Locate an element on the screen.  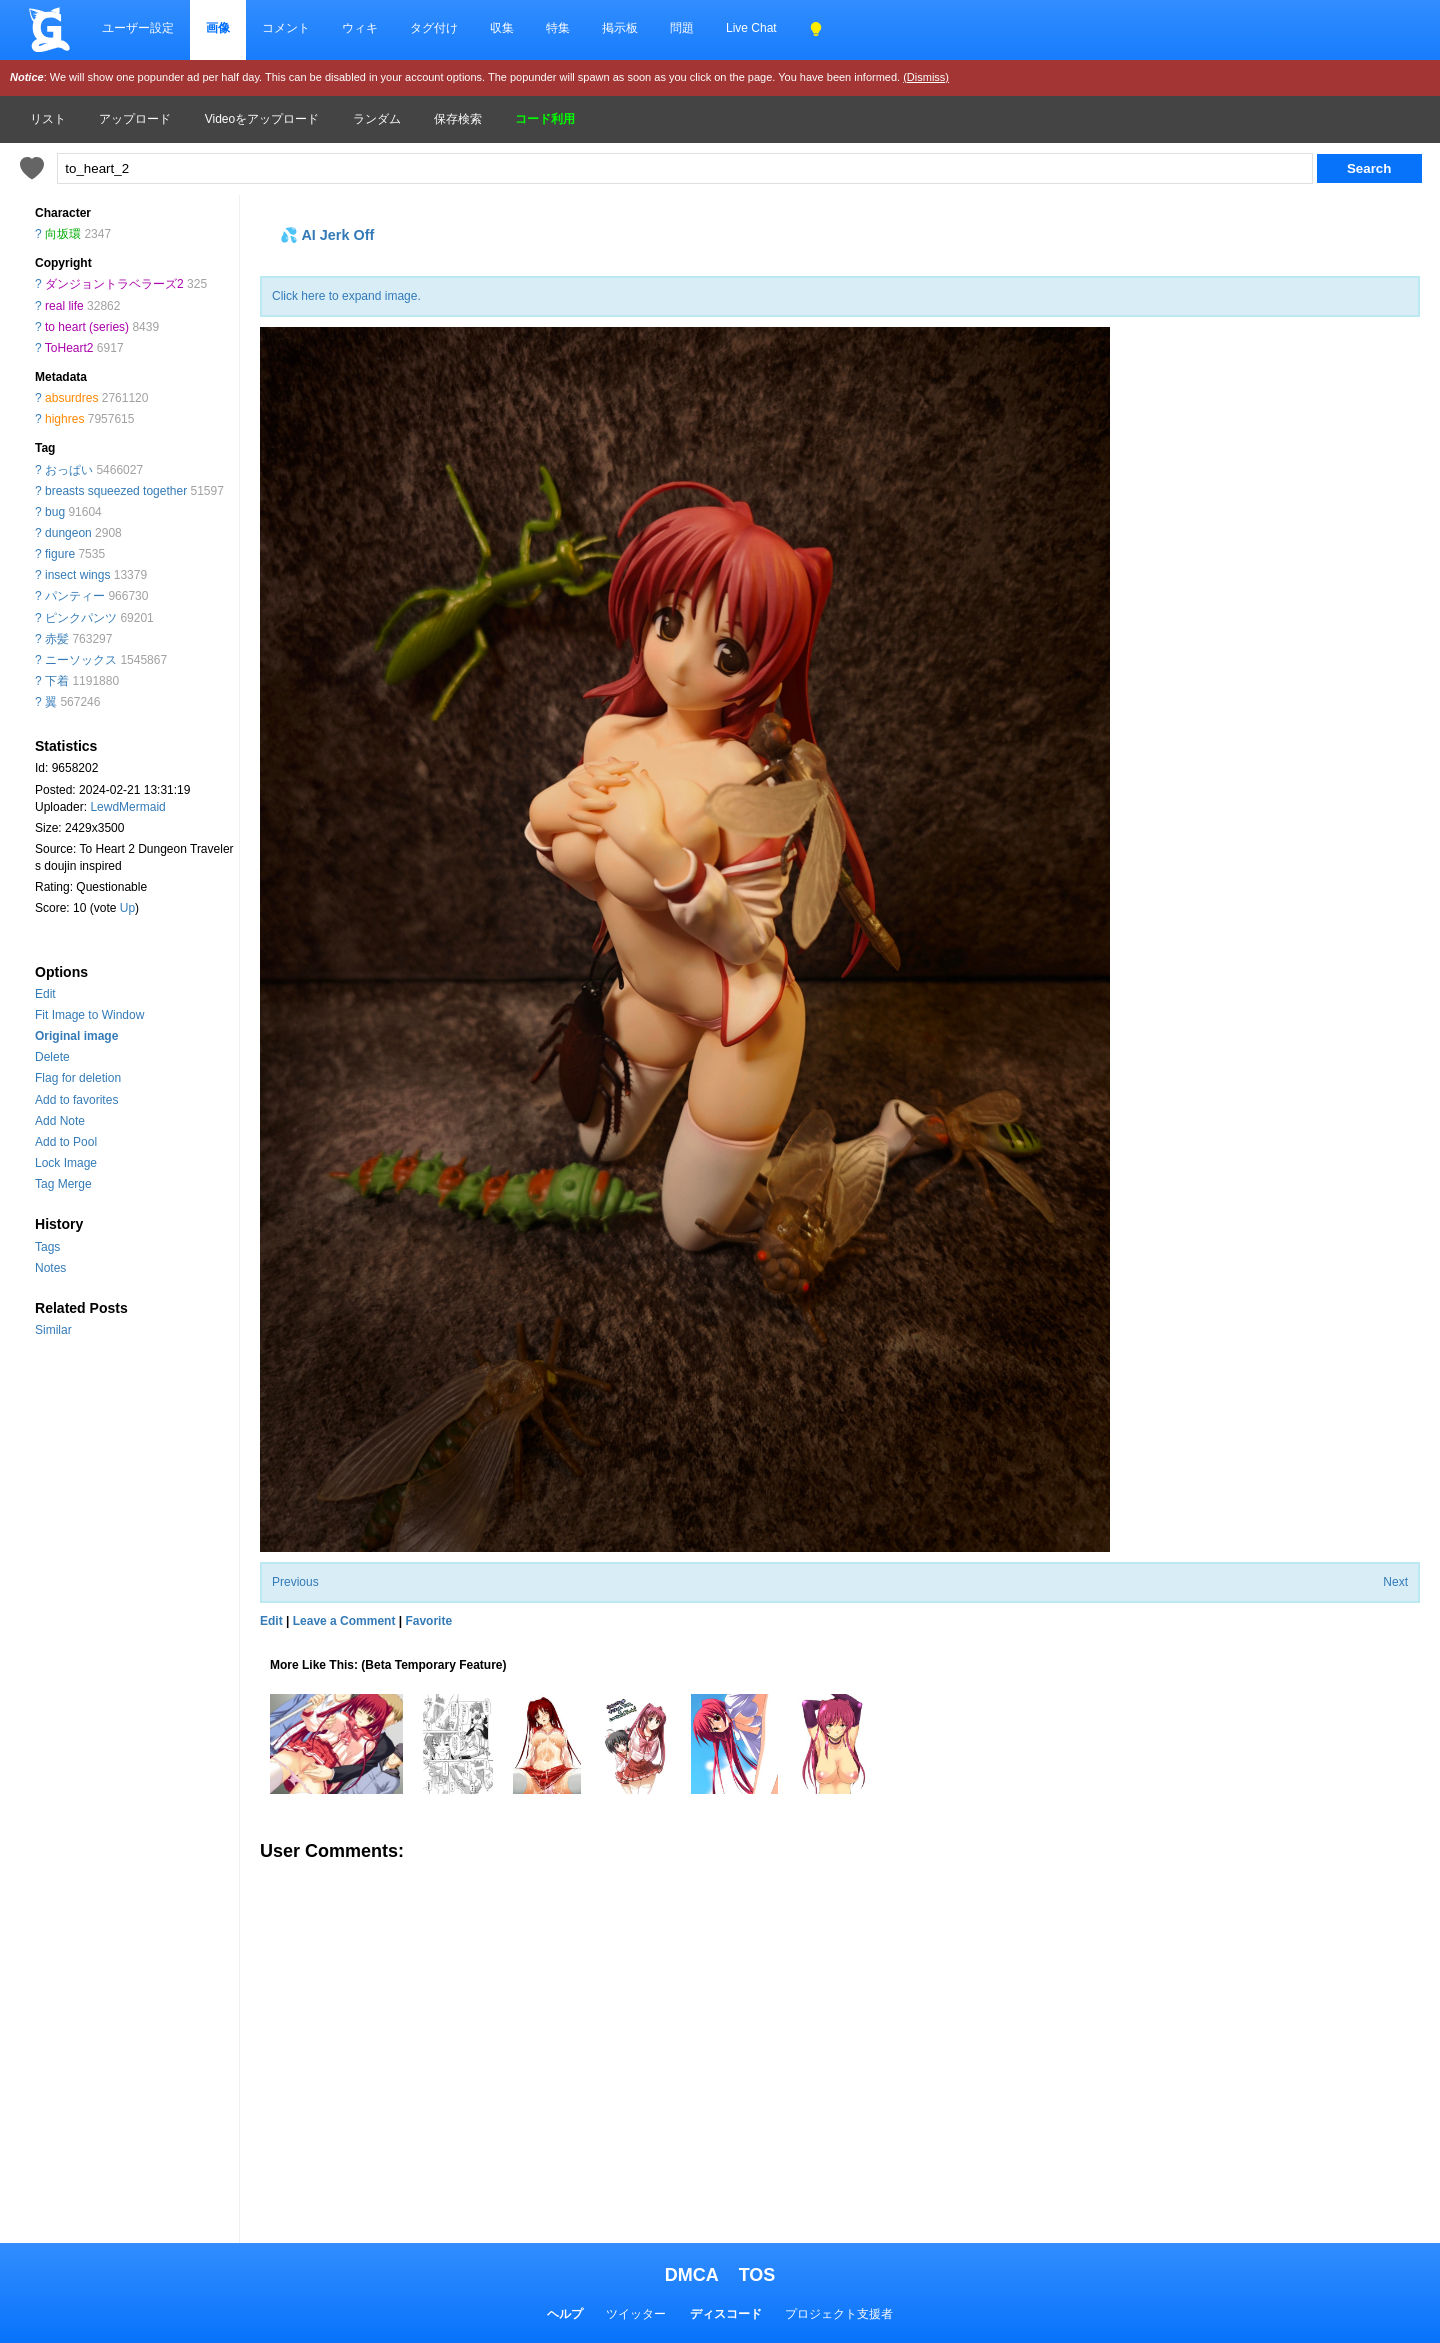
下着 is located at coordinates (57, 681).